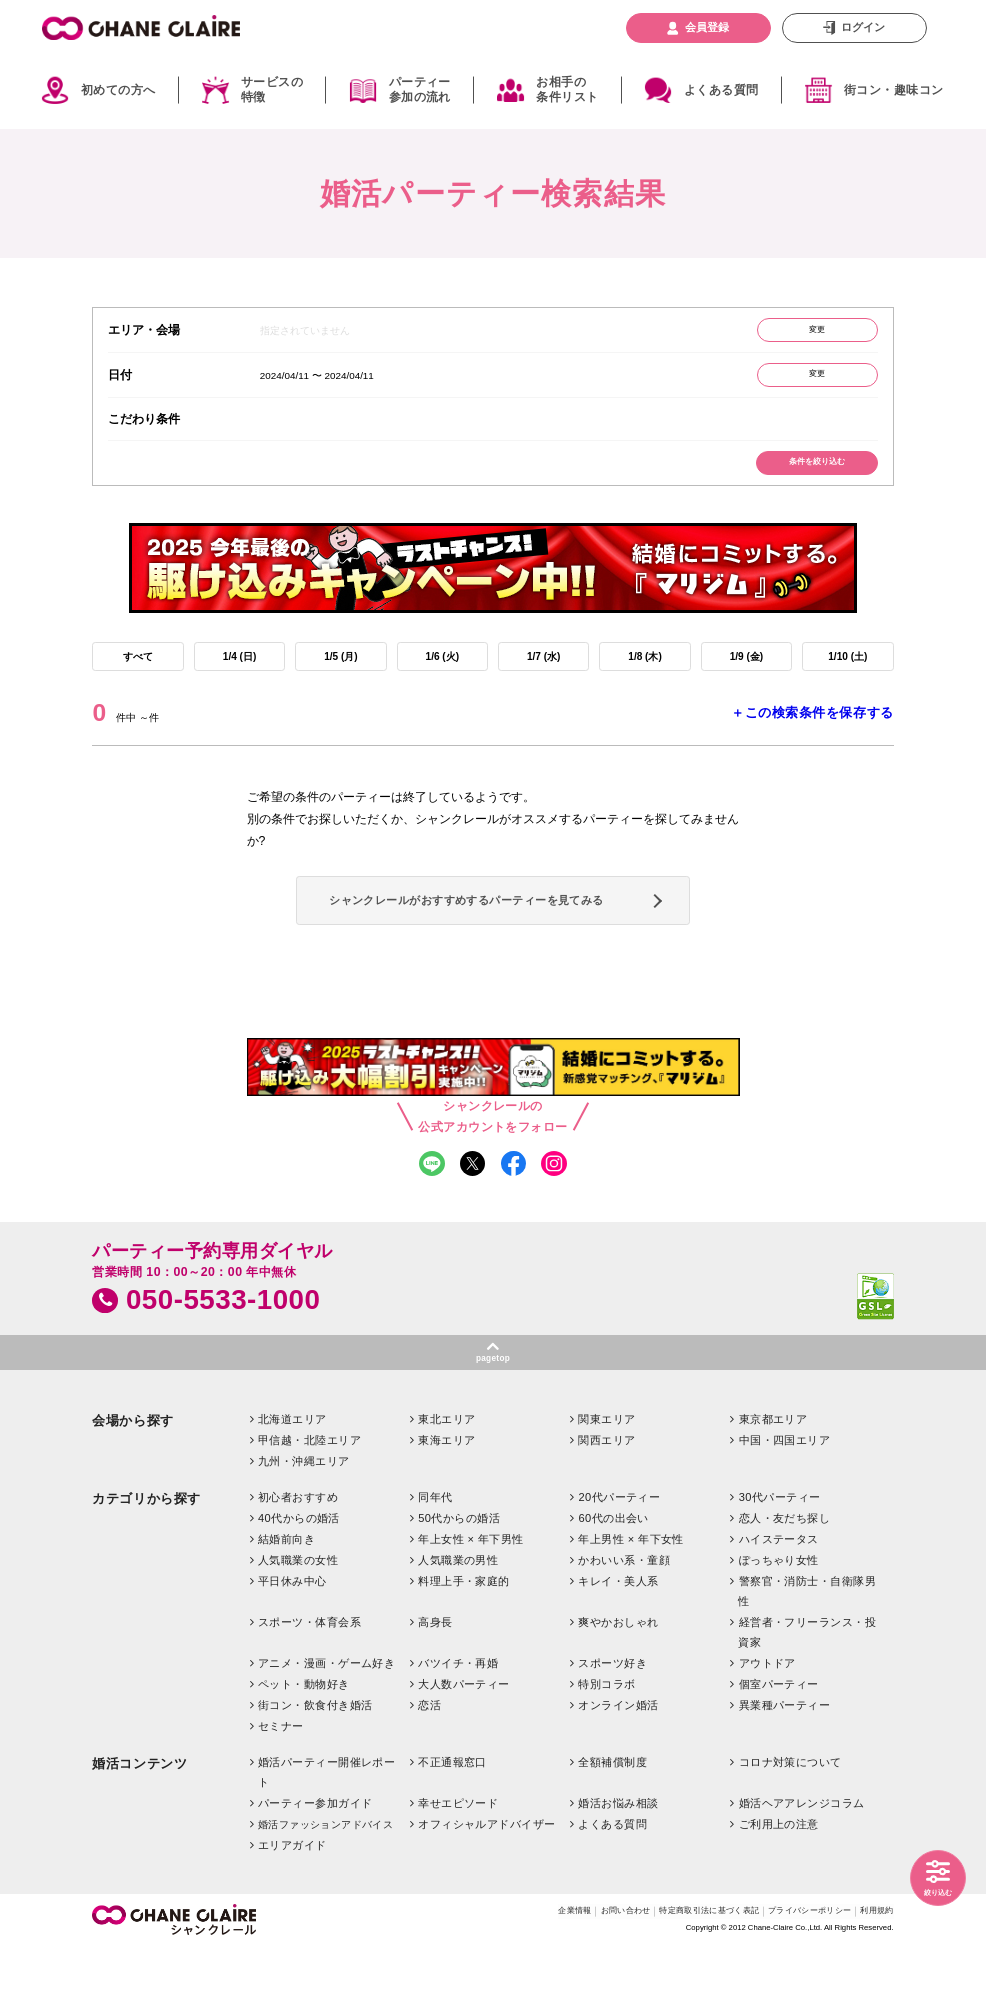 This screenshot has width=986, height=2001. What do you see at coordinates (790, 1814) in the screenshot?
I see `コロナ対策について` at bounding box center [790, 1814].